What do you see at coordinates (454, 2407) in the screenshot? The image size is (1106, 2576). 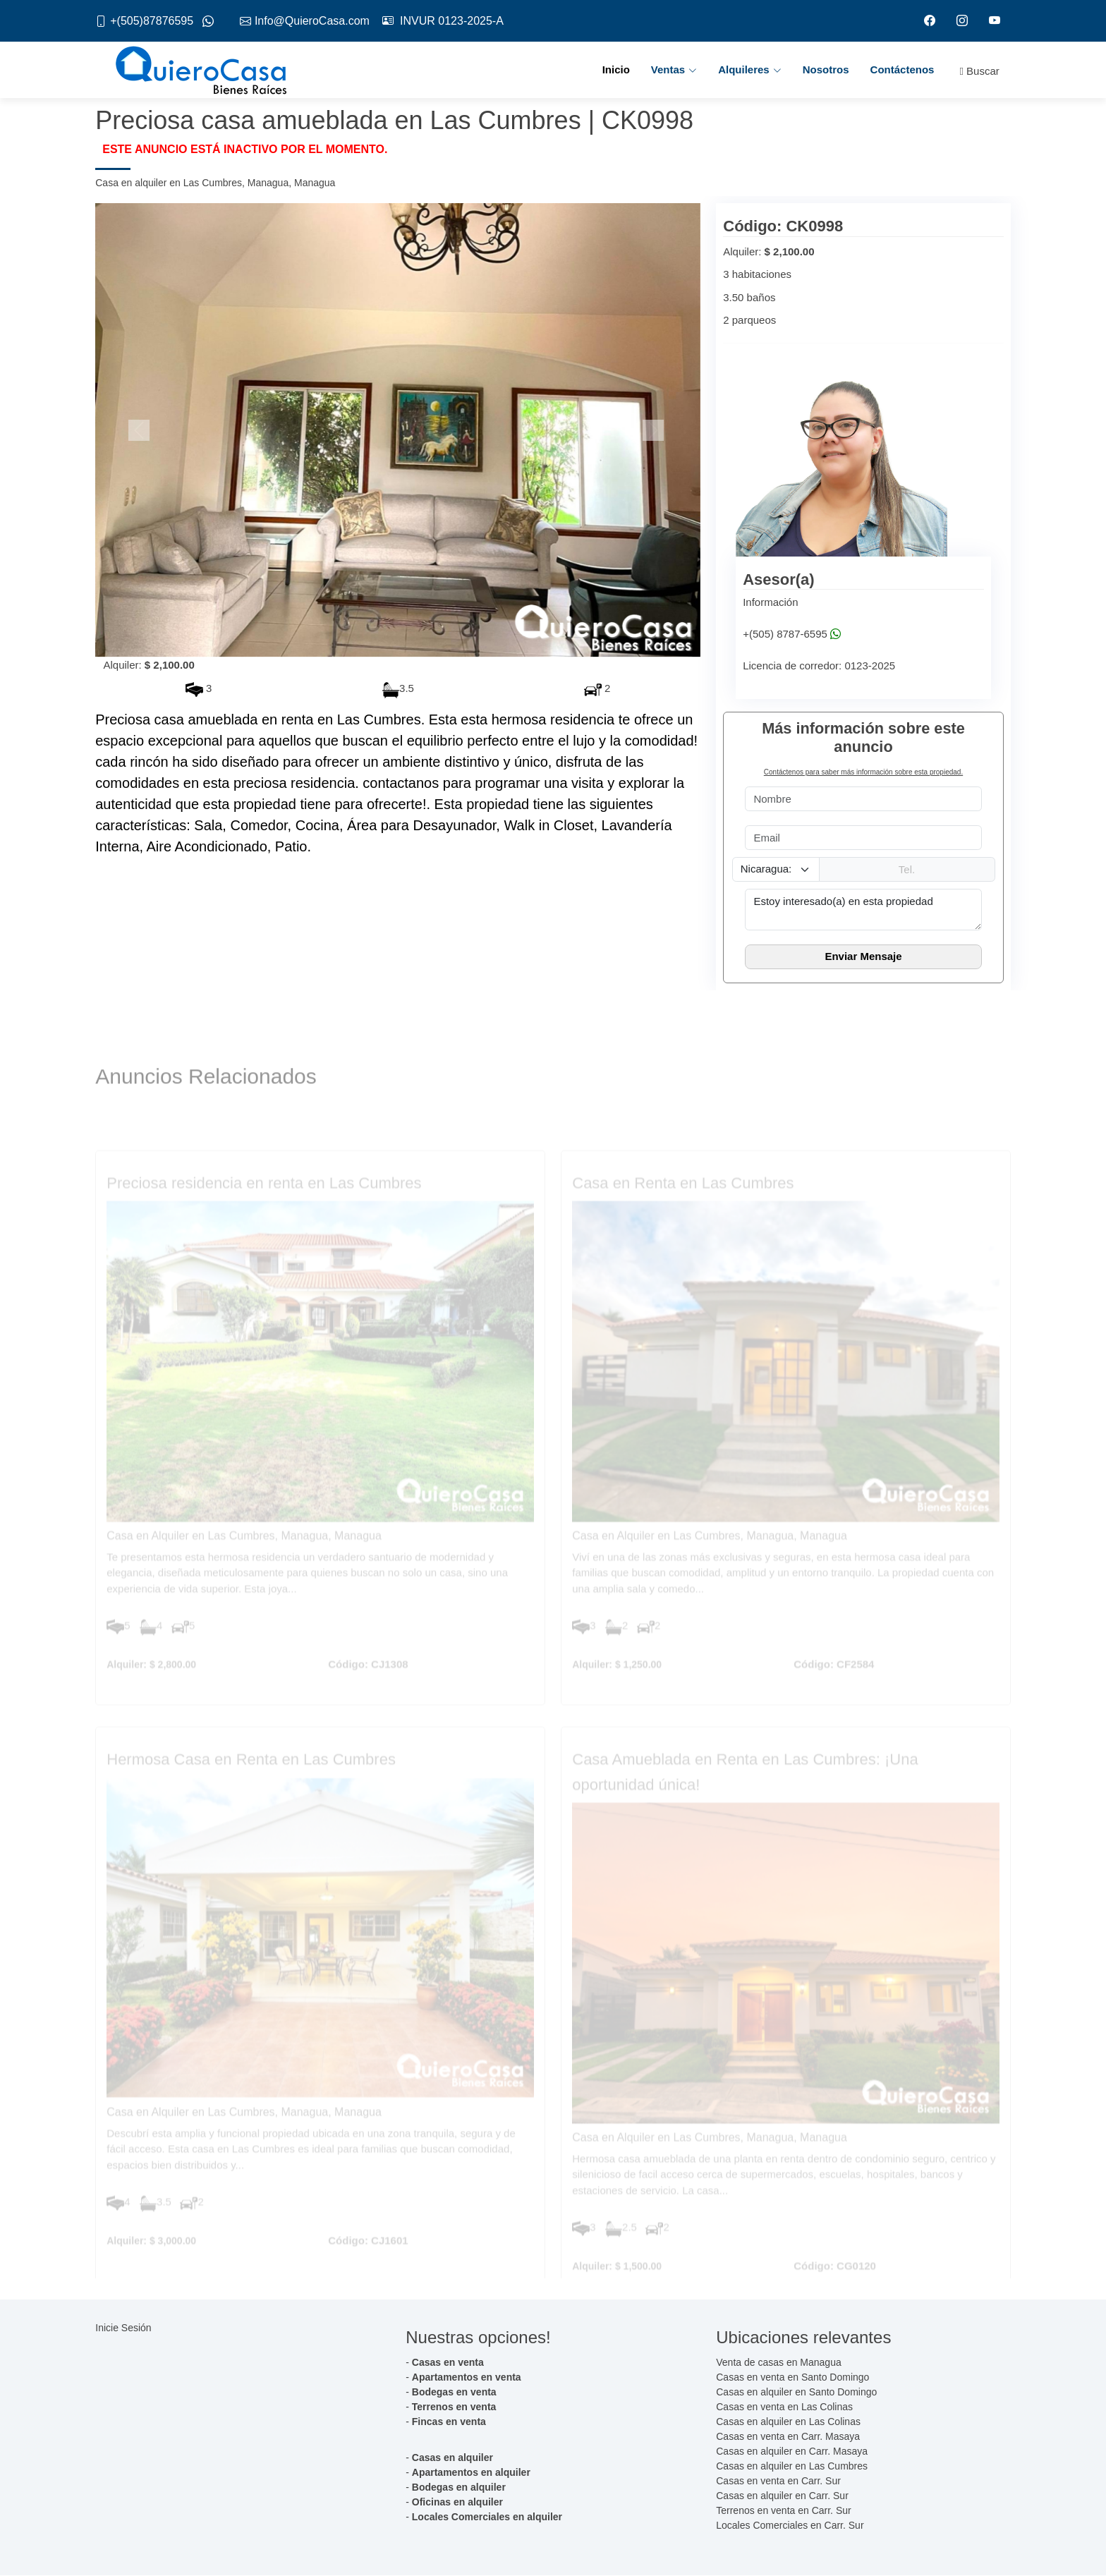 I see `Terrenos en venta` at bounding box center [454, 2407].